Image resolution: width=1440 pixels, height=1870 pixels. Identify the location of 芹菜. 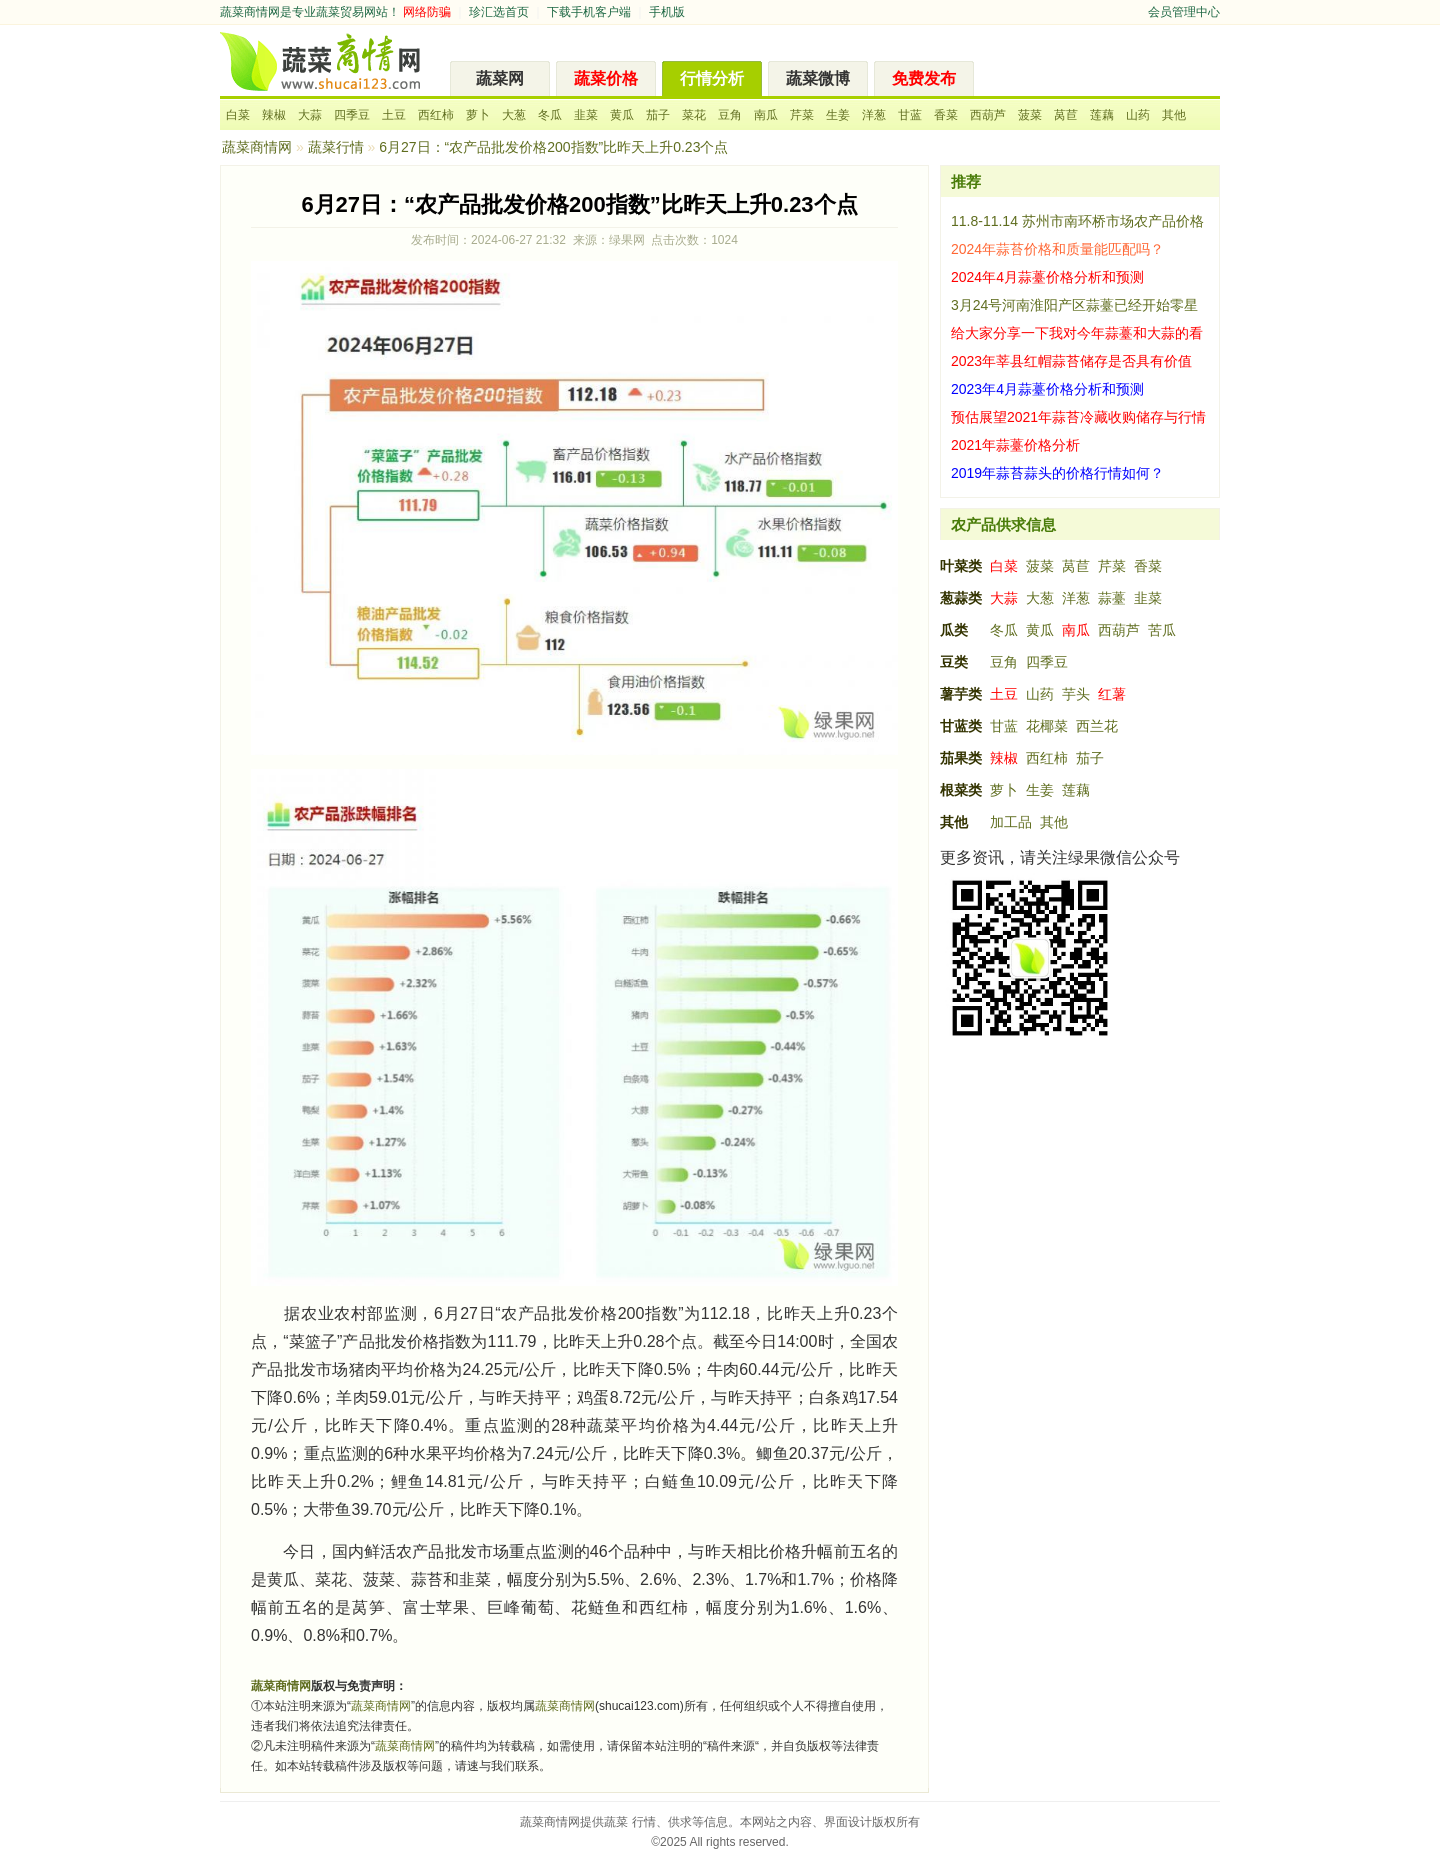
(802, 115).